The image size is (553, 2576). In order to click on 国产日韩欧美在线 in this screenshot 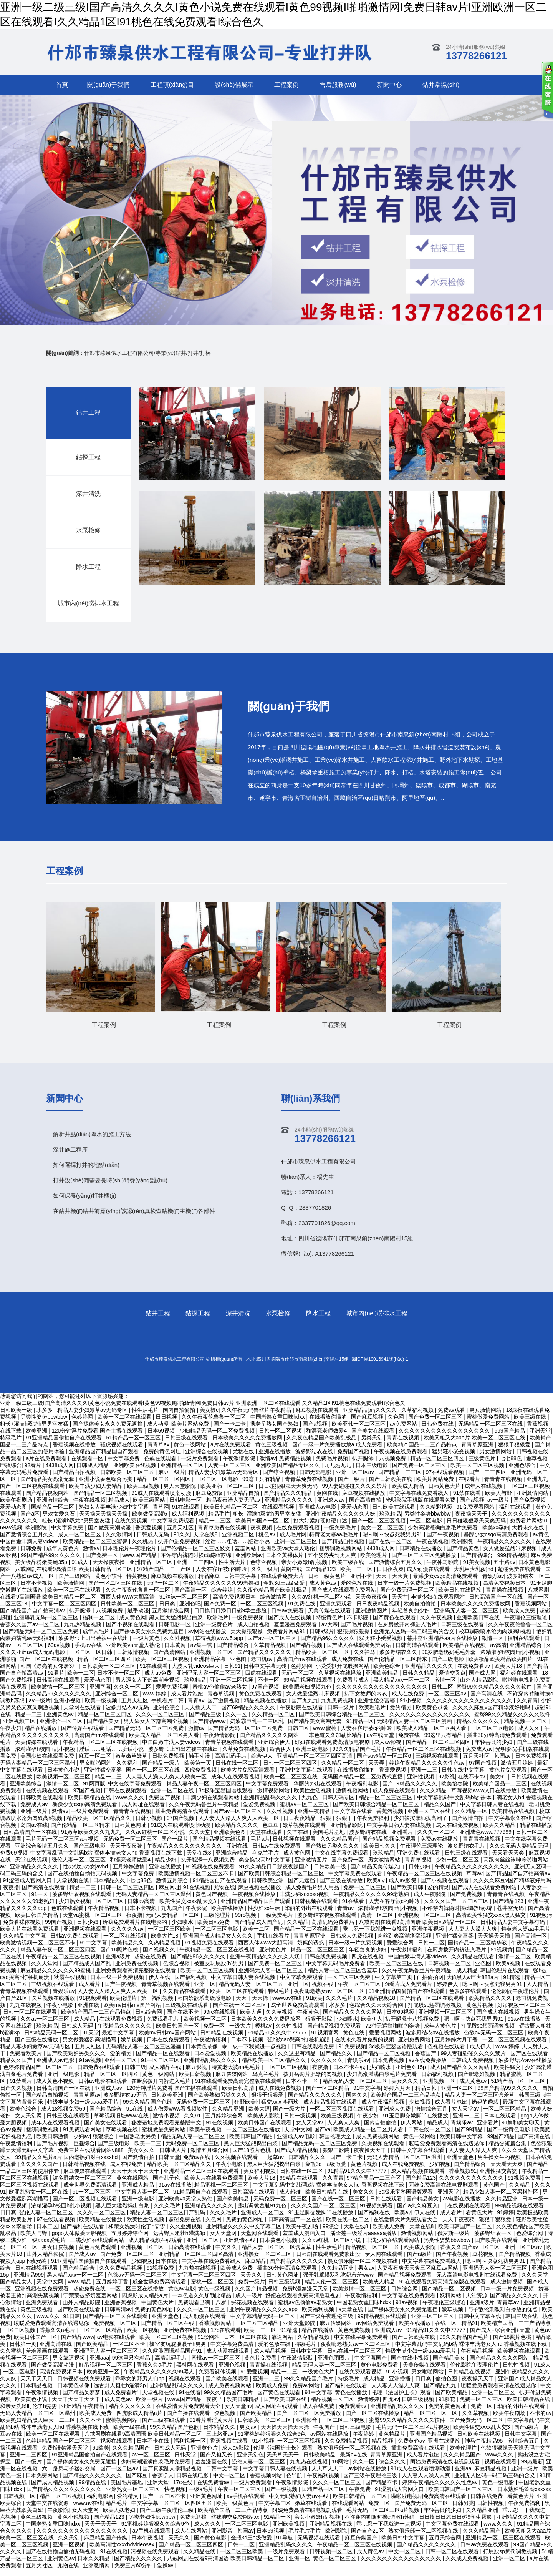, I will do `click(391, 1486)`.